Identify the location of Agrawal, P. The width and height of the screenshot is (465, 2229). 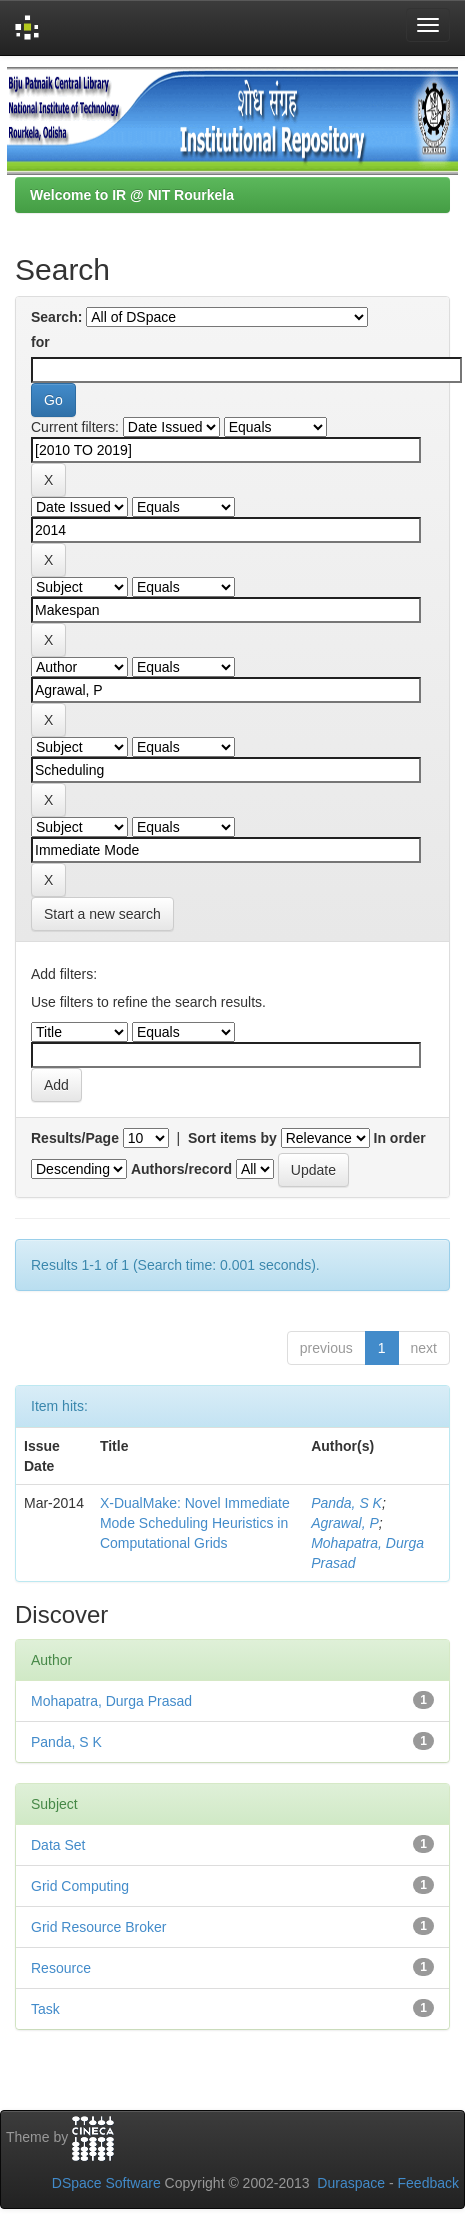
(345, 1523).